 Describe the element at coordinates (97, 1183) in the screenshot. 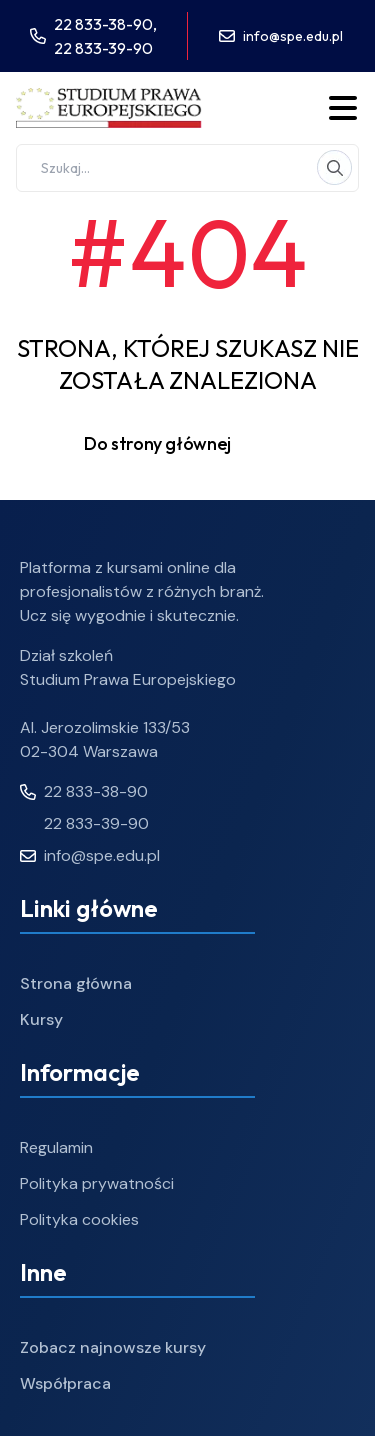

I see `Polityka prywatności` at that location.